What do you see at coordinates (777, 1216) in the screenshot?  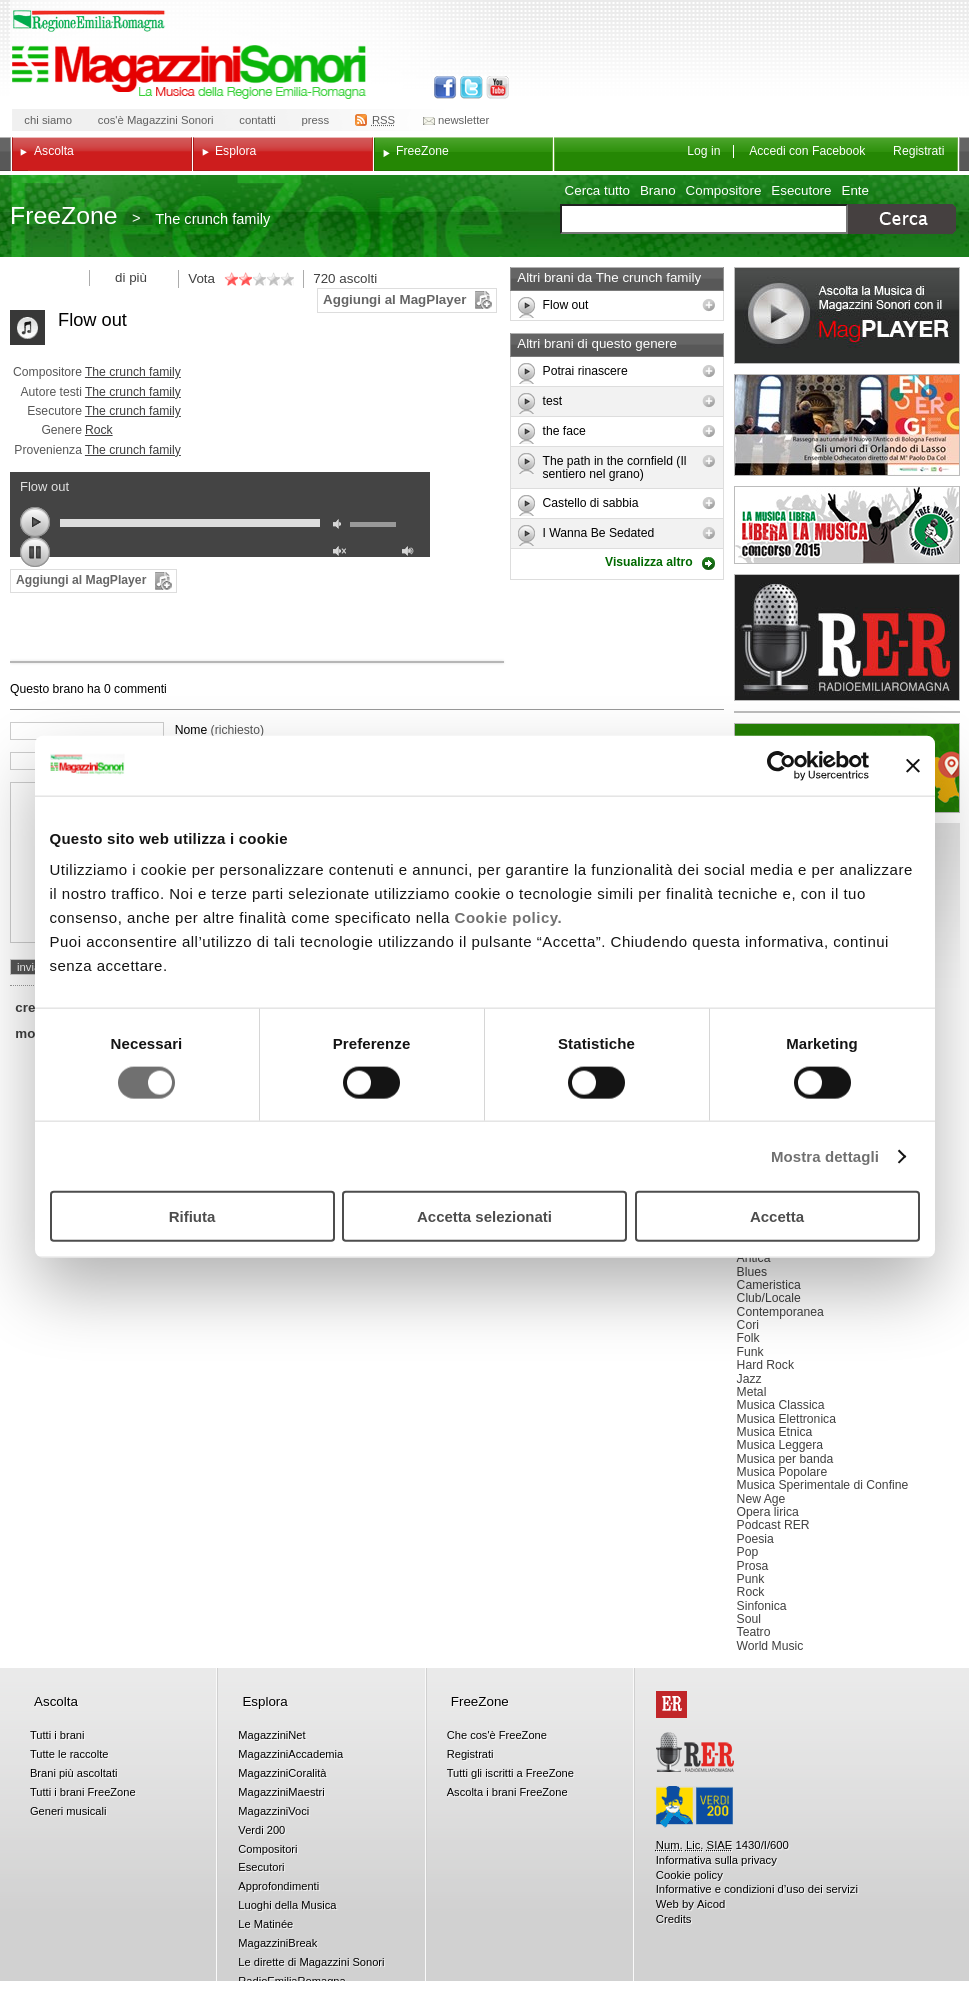 I see `Accetta` at bounding box center [777, 1216].